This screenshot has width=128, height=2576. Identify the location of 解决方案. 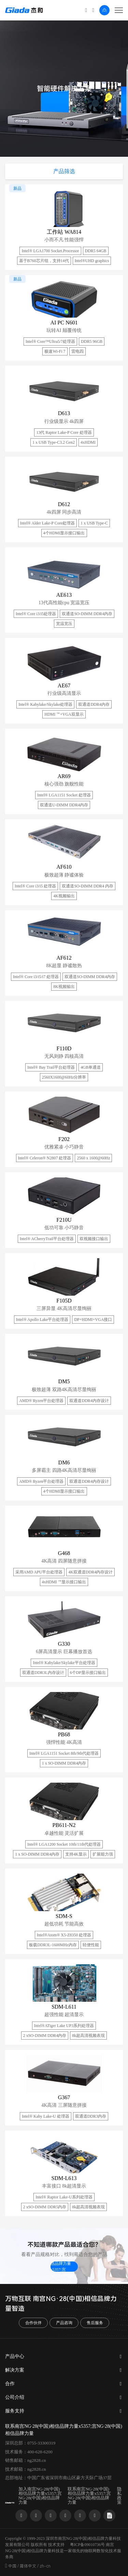
(14, 2370).